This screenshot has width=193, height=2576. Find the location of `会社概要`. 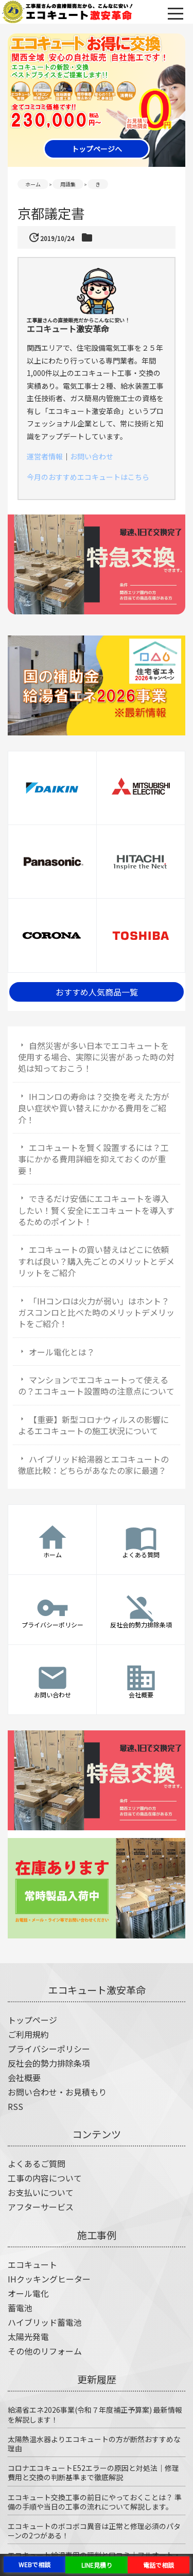

会社概要 is located at coordinates (24, 2077).